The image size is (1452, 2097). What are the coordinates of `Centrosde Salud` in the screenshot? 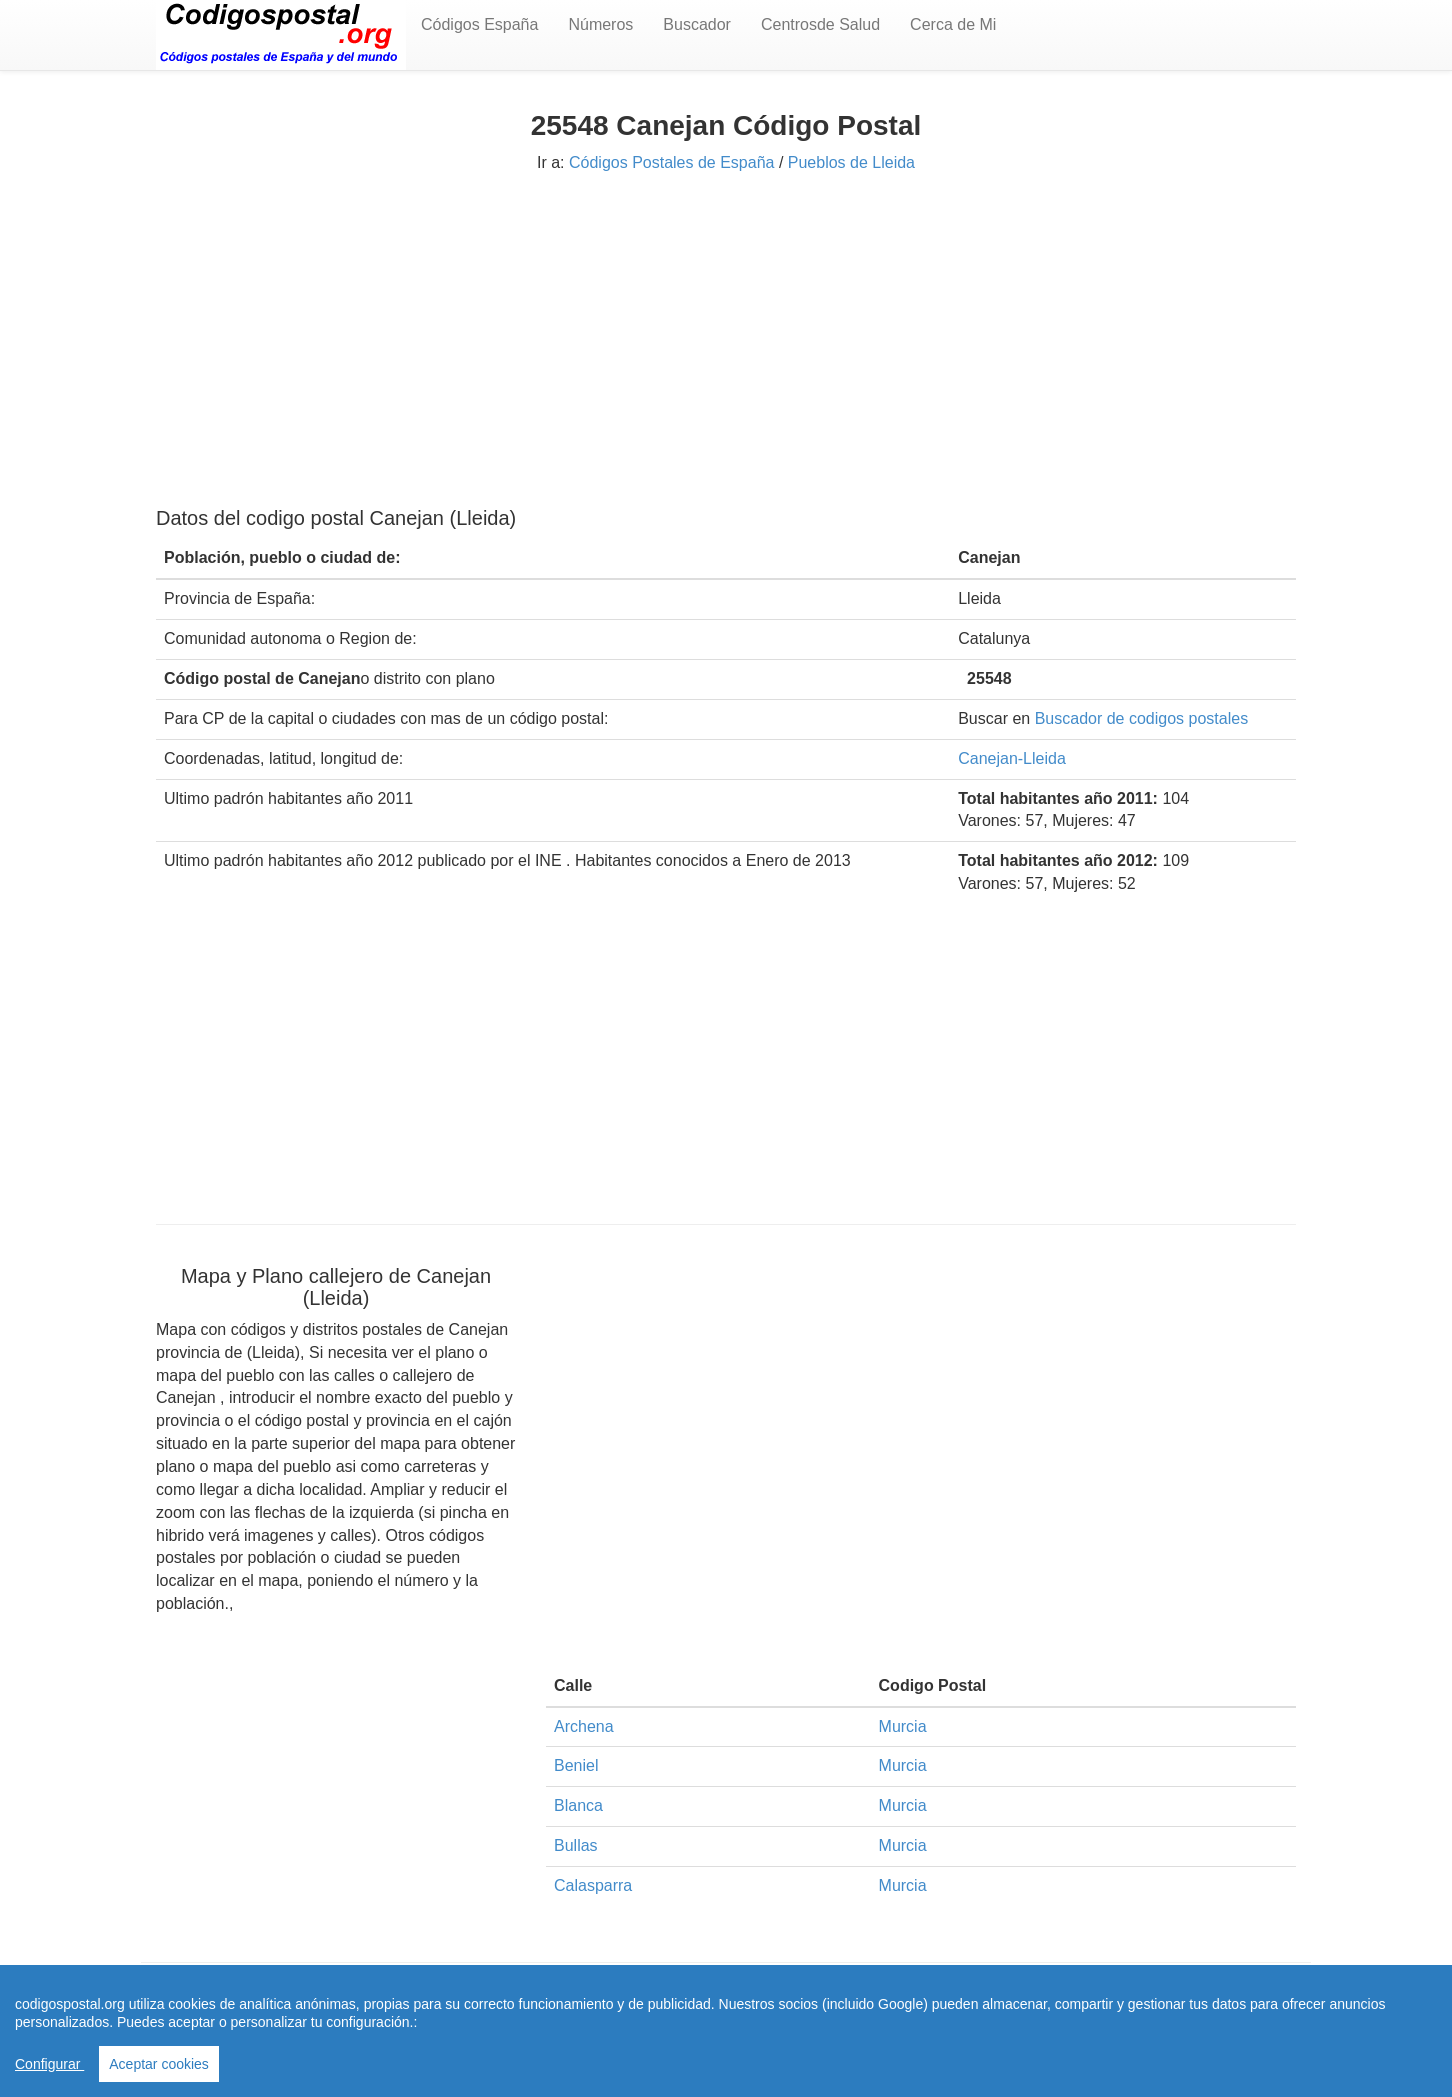 It's located at (820, 24).